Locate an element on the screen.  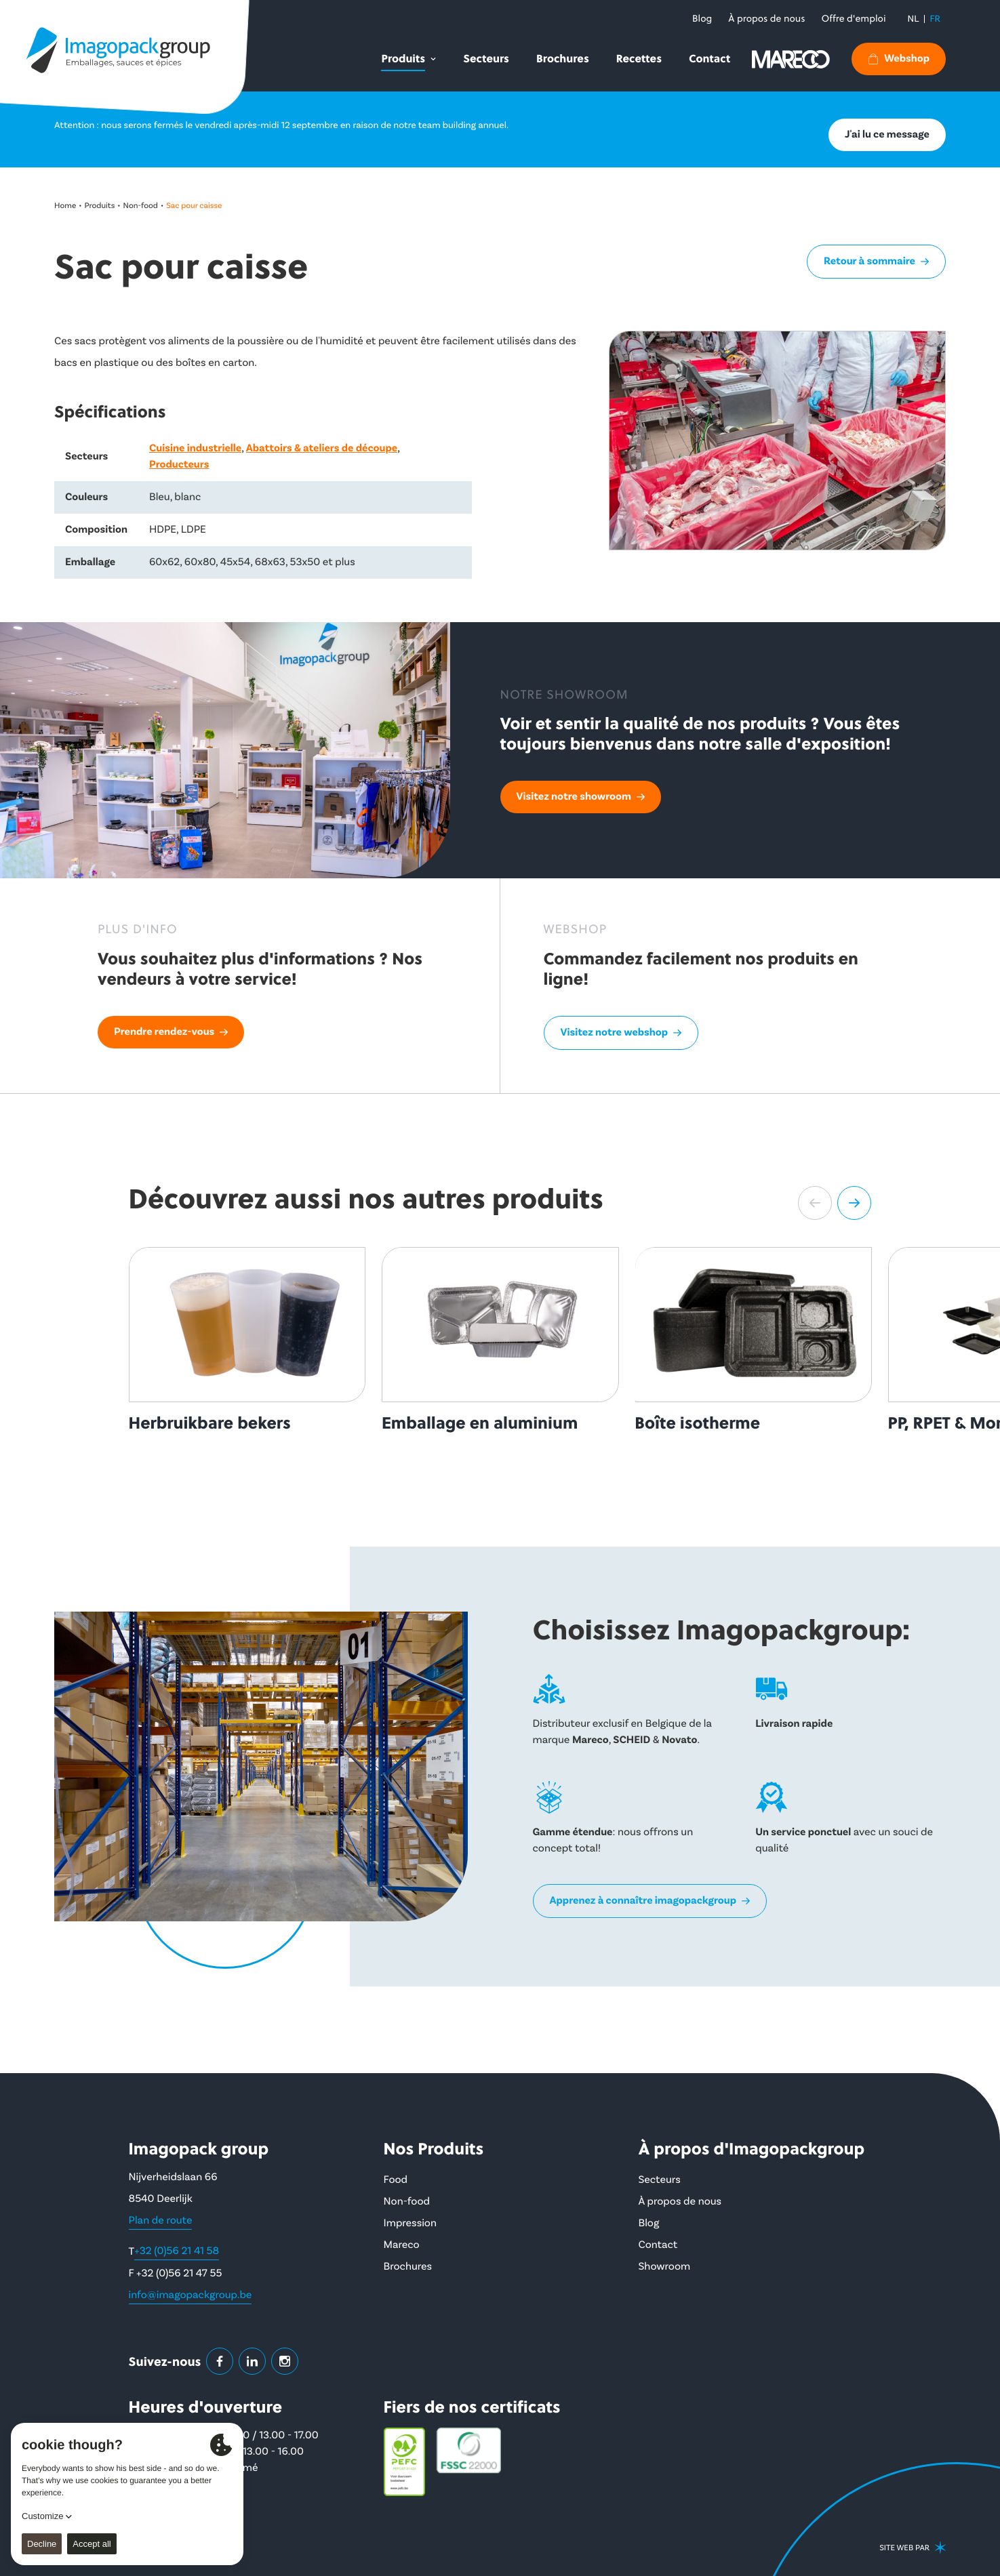
Non-food is located at coordinates (140, 206).